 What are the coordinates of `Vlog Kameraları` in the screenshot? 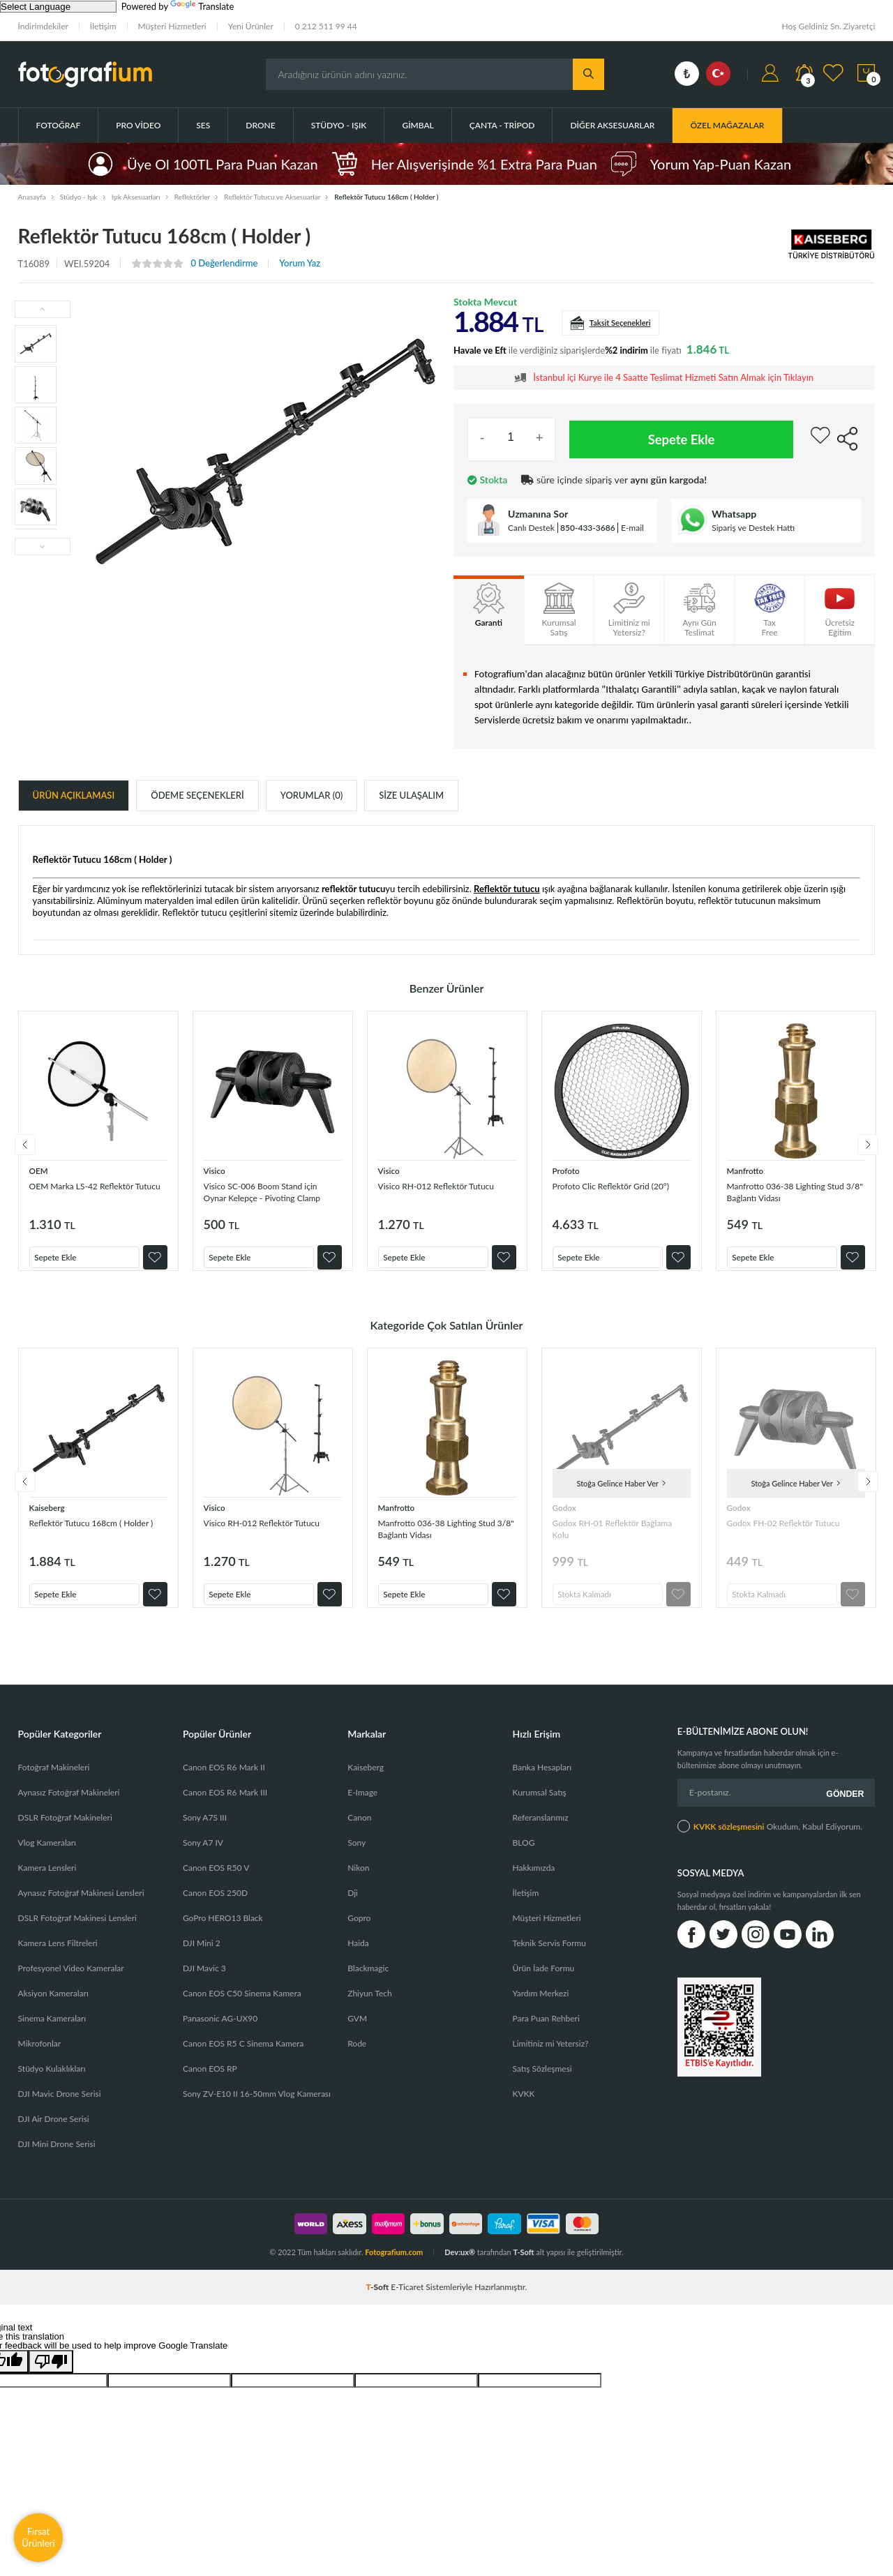 It's located at (47, 1856).